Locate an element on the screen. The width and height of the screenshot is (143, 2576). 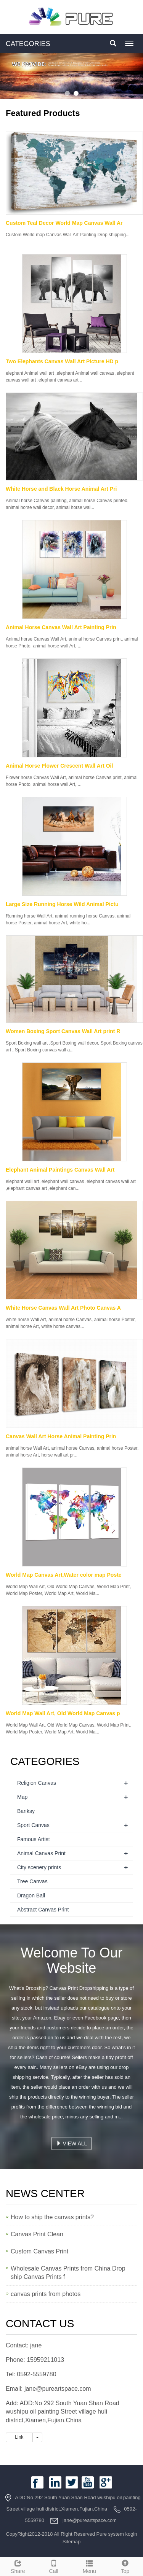
Two Elephants Canvas Wall Art Picture HD p is located at coordinates (62, 361).